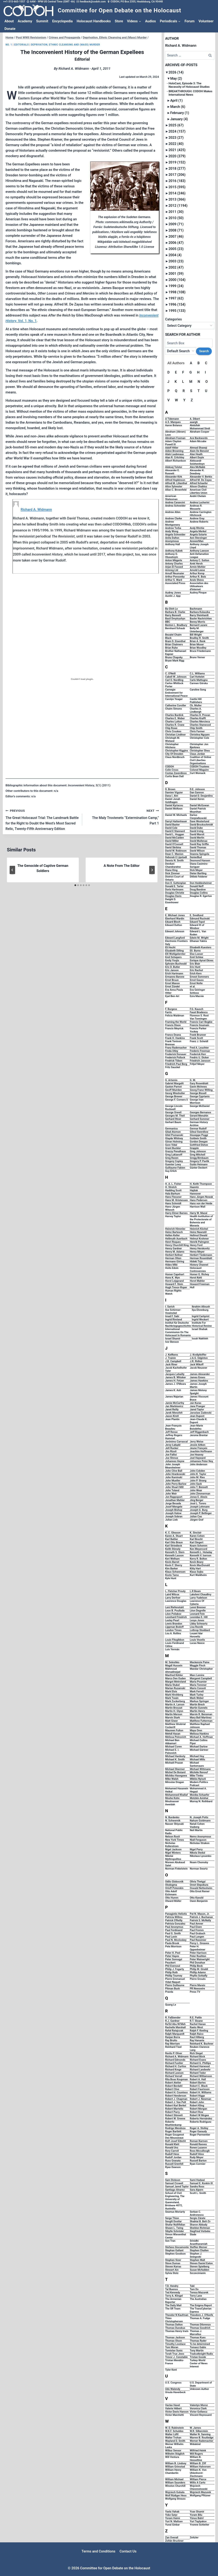 The width and height of the screenshot is (218, 2576). What do you see at coordinates (42, 21) in the screenshot?
I see `Summit` at bounding box center [42, 21].